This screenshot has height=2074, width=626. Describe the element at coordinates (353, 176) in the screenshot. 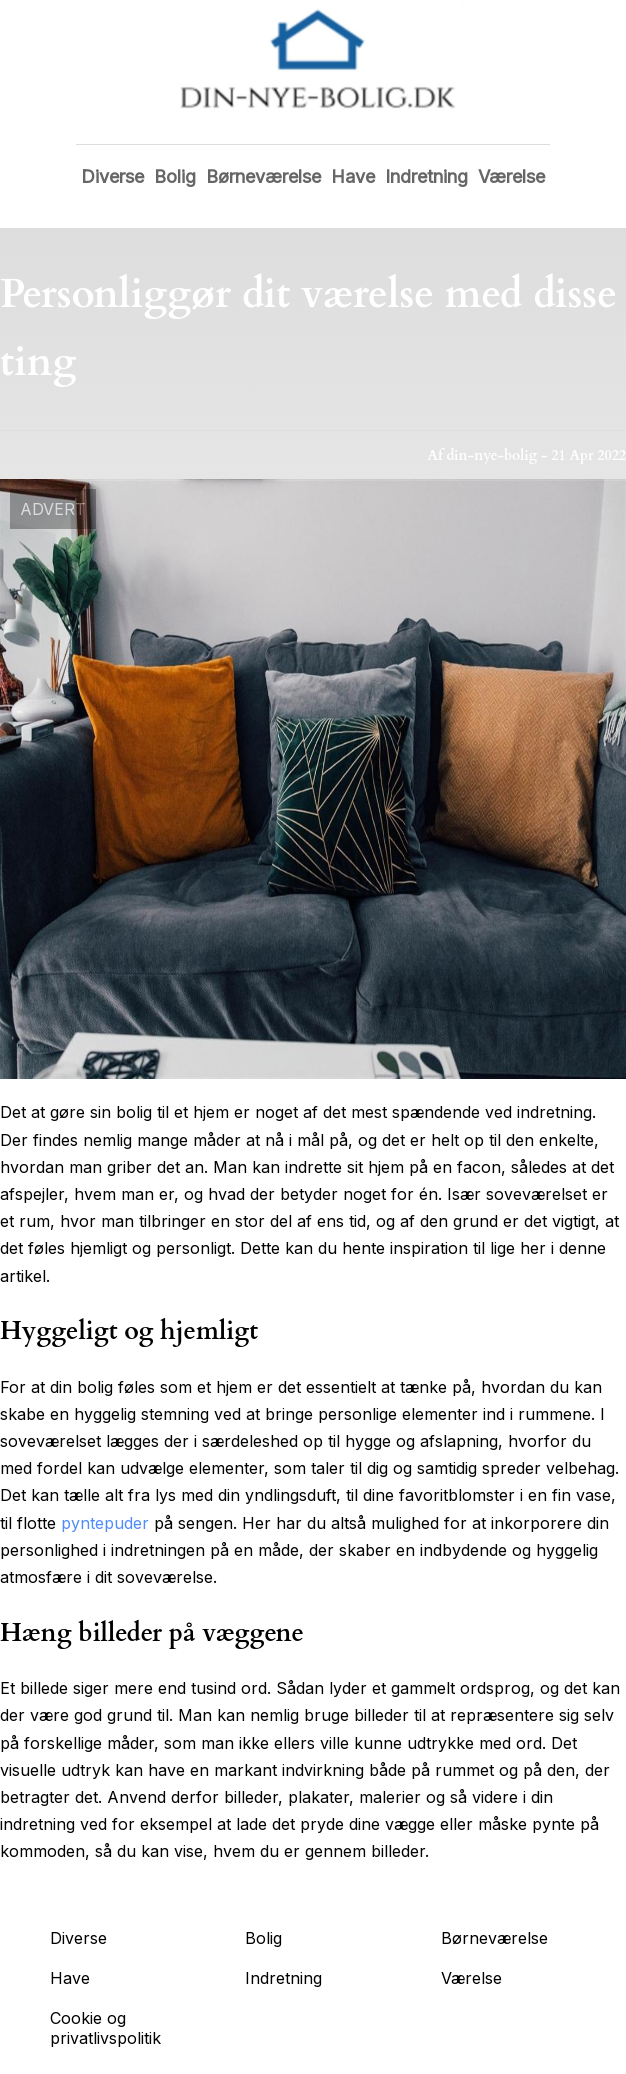

I see `Have` at that location.